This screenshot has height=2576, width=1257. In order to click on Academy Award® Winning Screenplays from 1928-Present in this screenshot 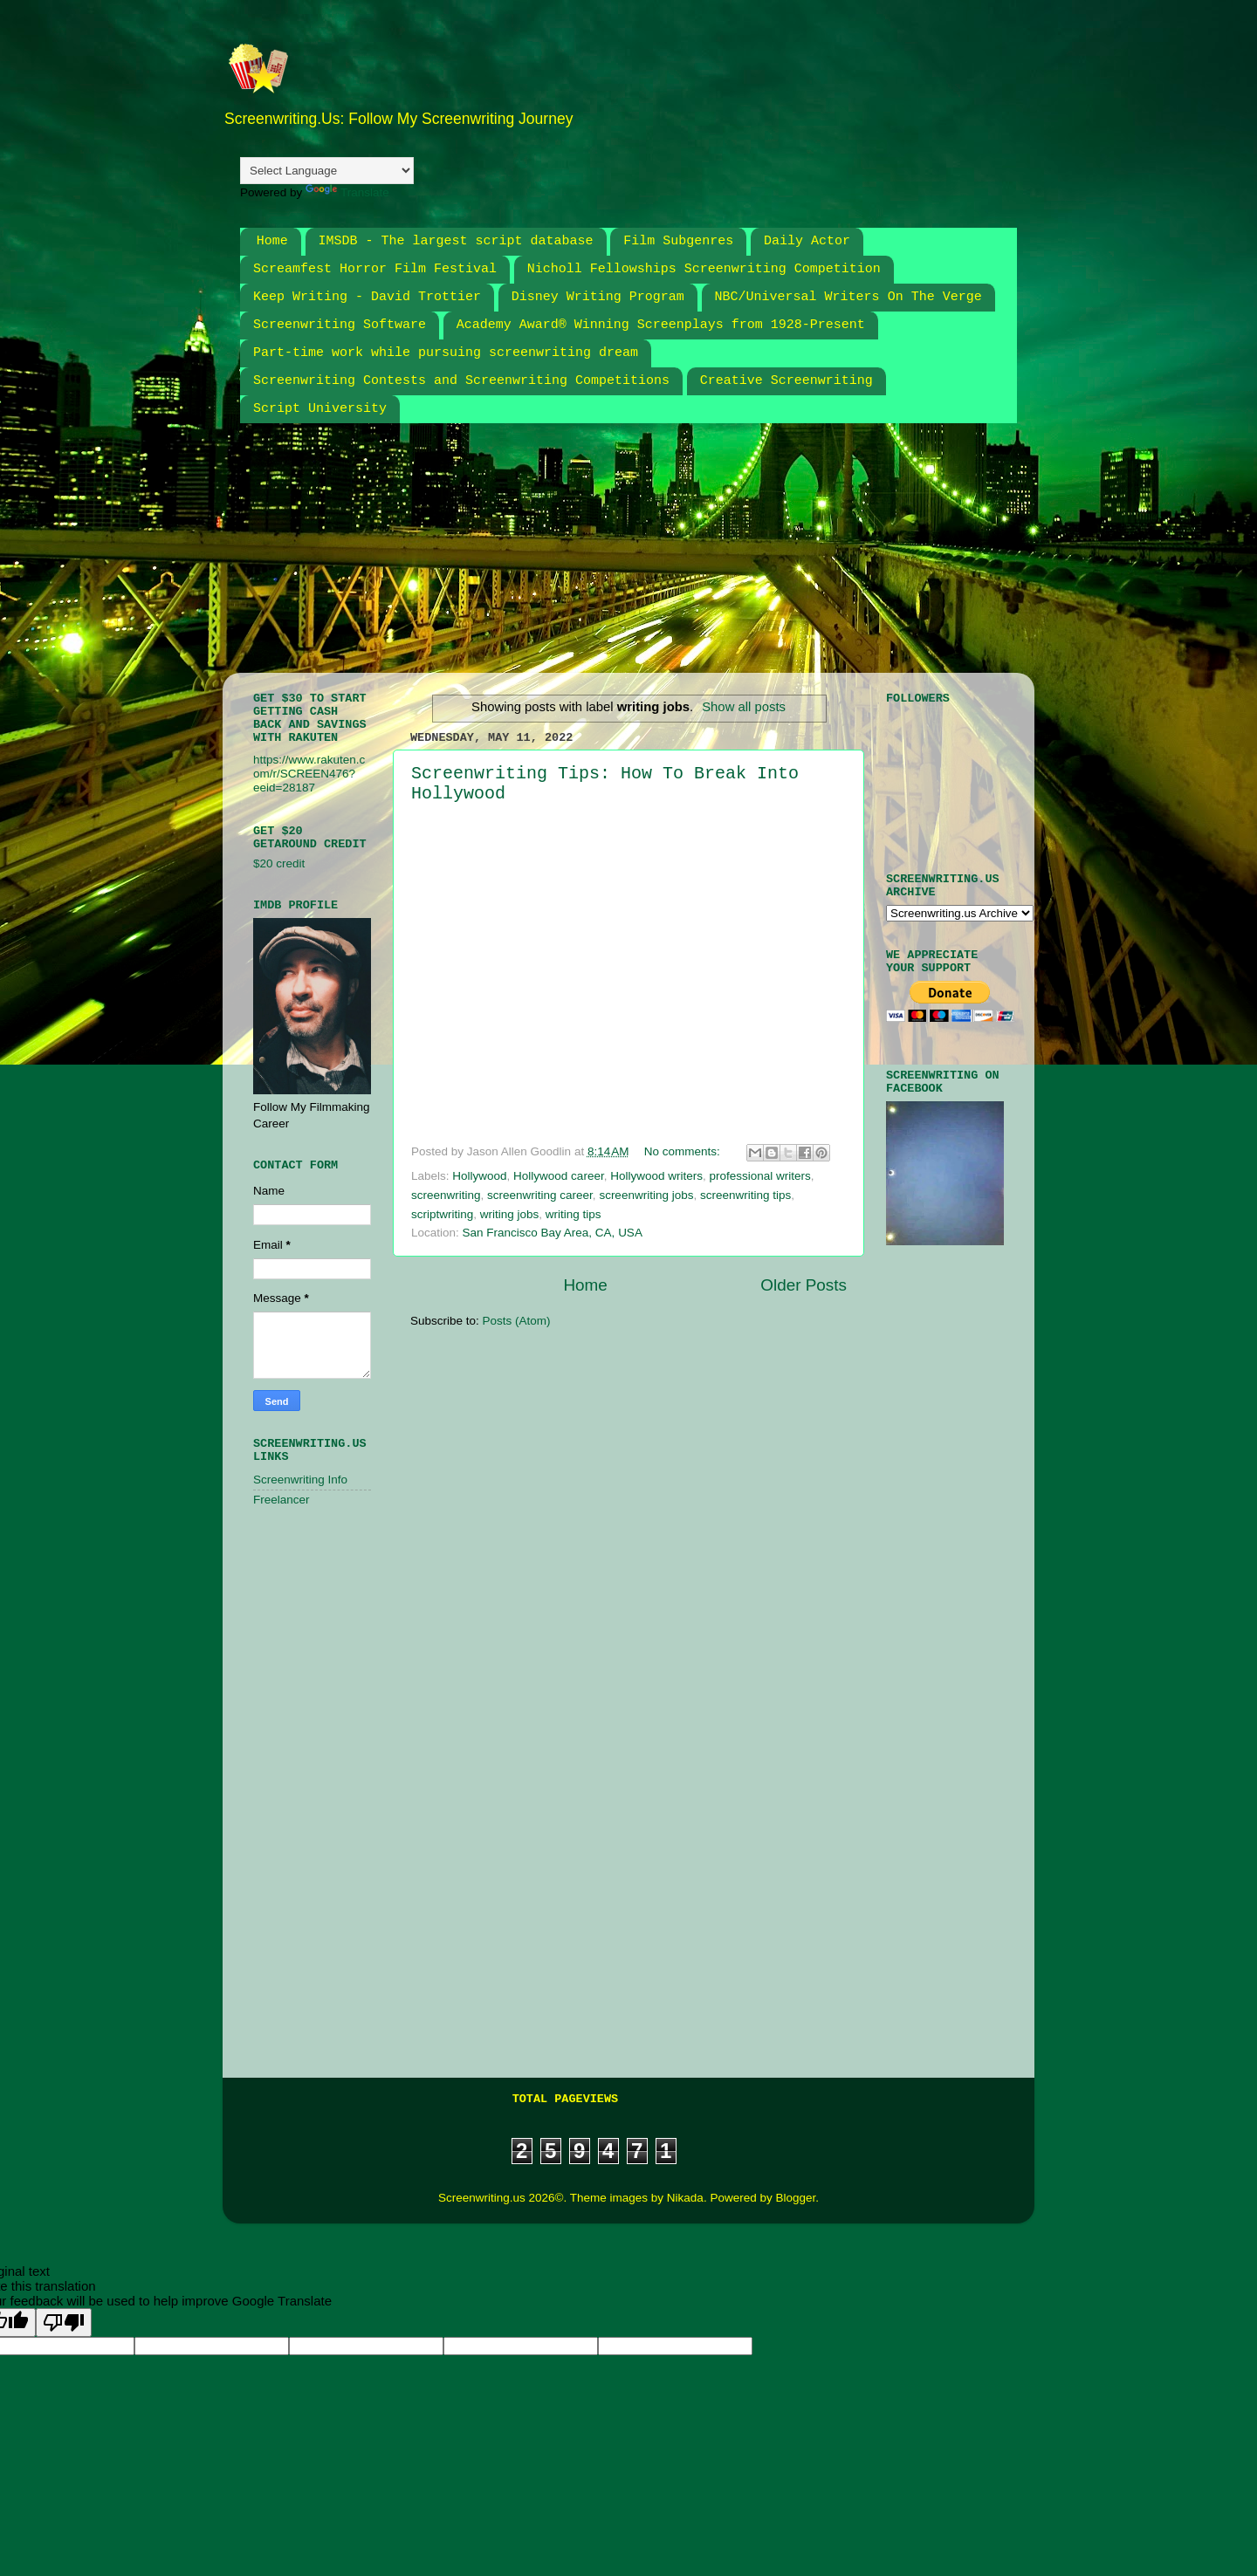, I will do `click(661, 325)`.